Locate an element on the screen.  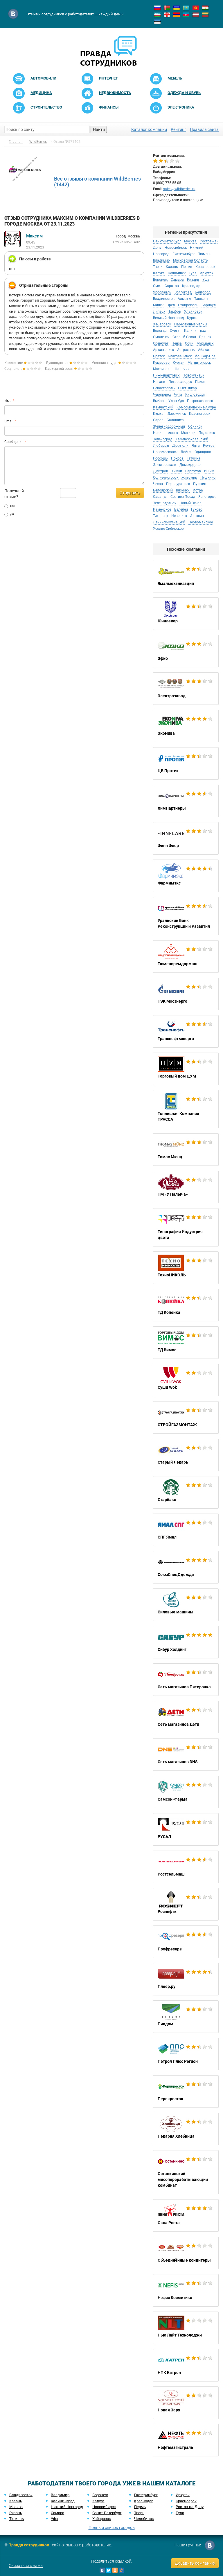
Алматы is located at coordinates (184, 299).